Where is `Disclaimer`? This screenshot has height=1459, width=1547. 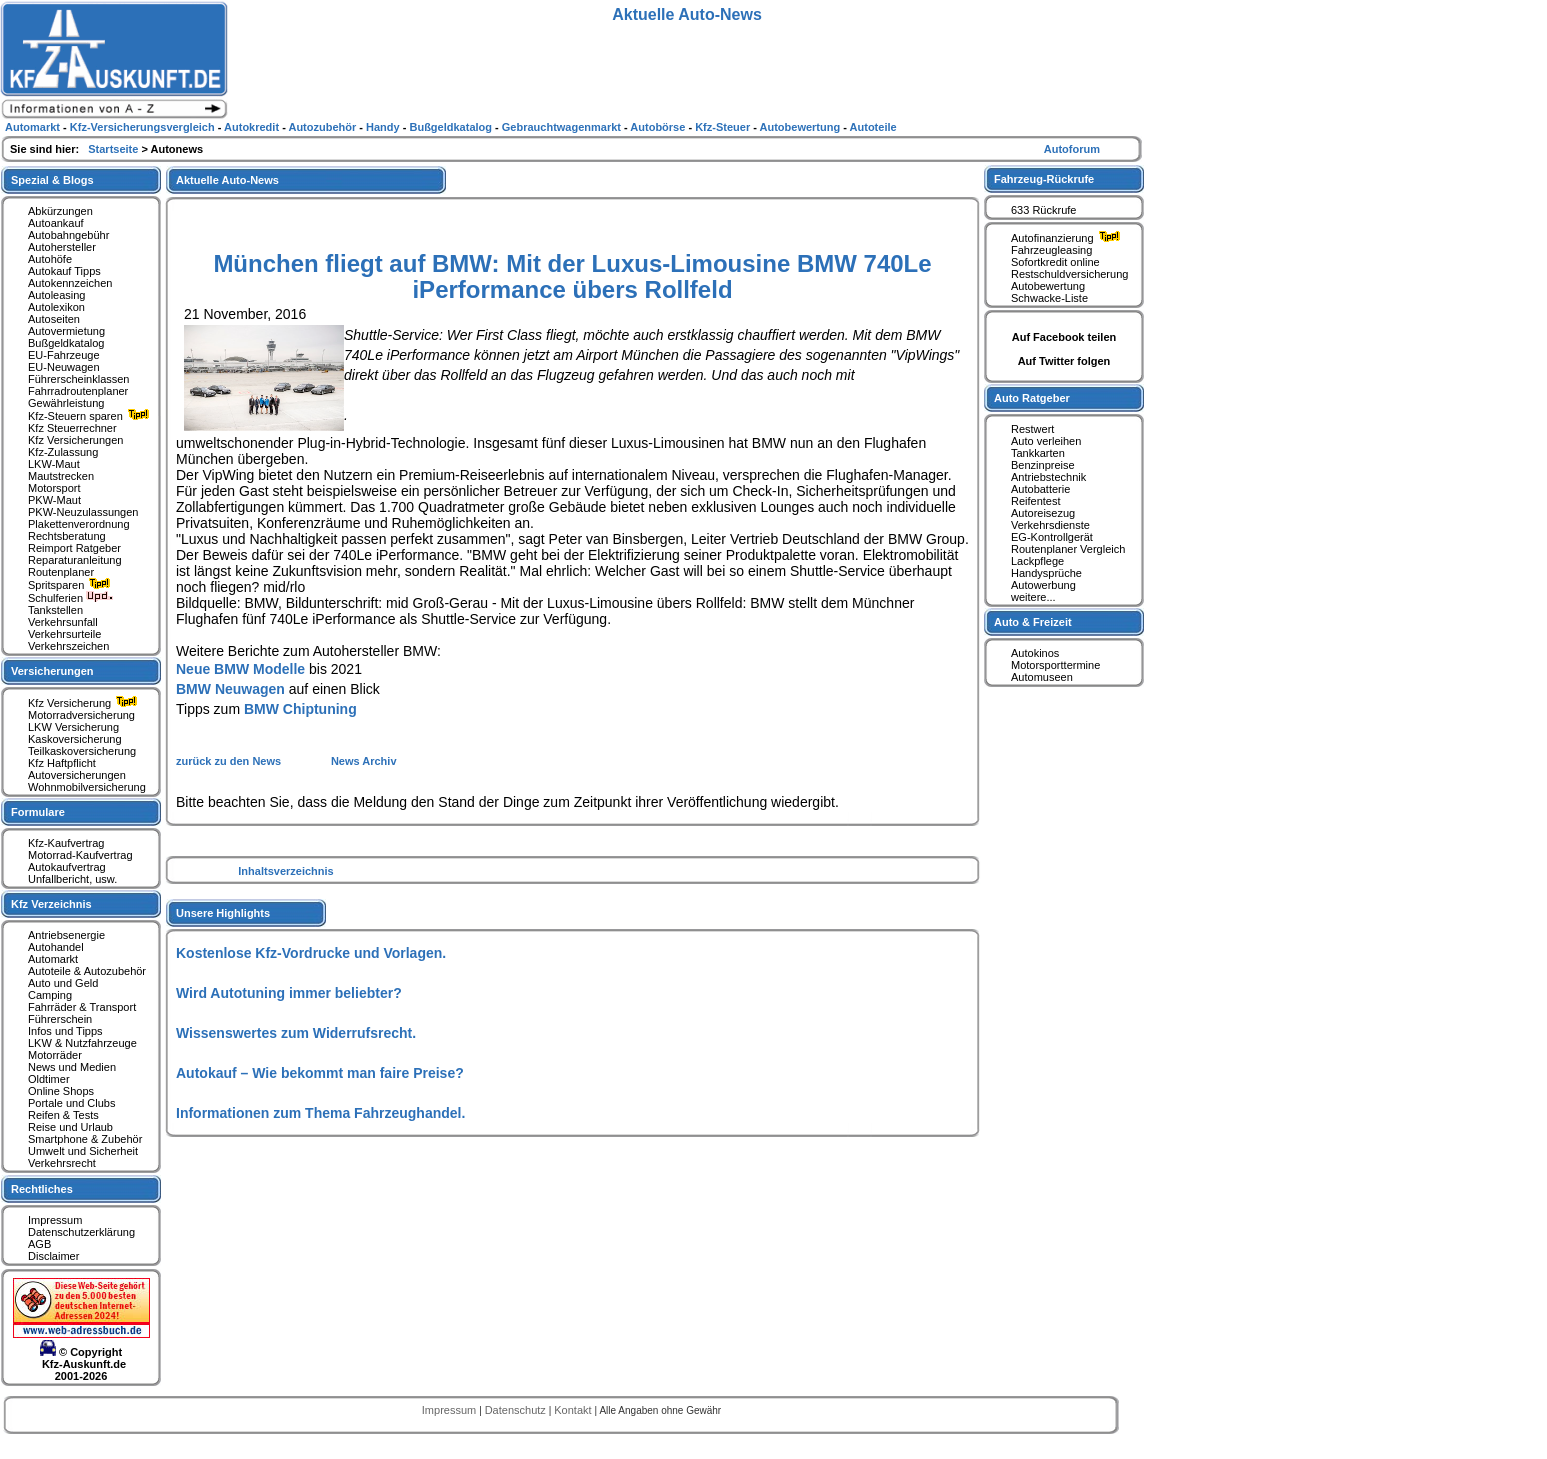 Disclaimer is located at coordinates (53, 1256).